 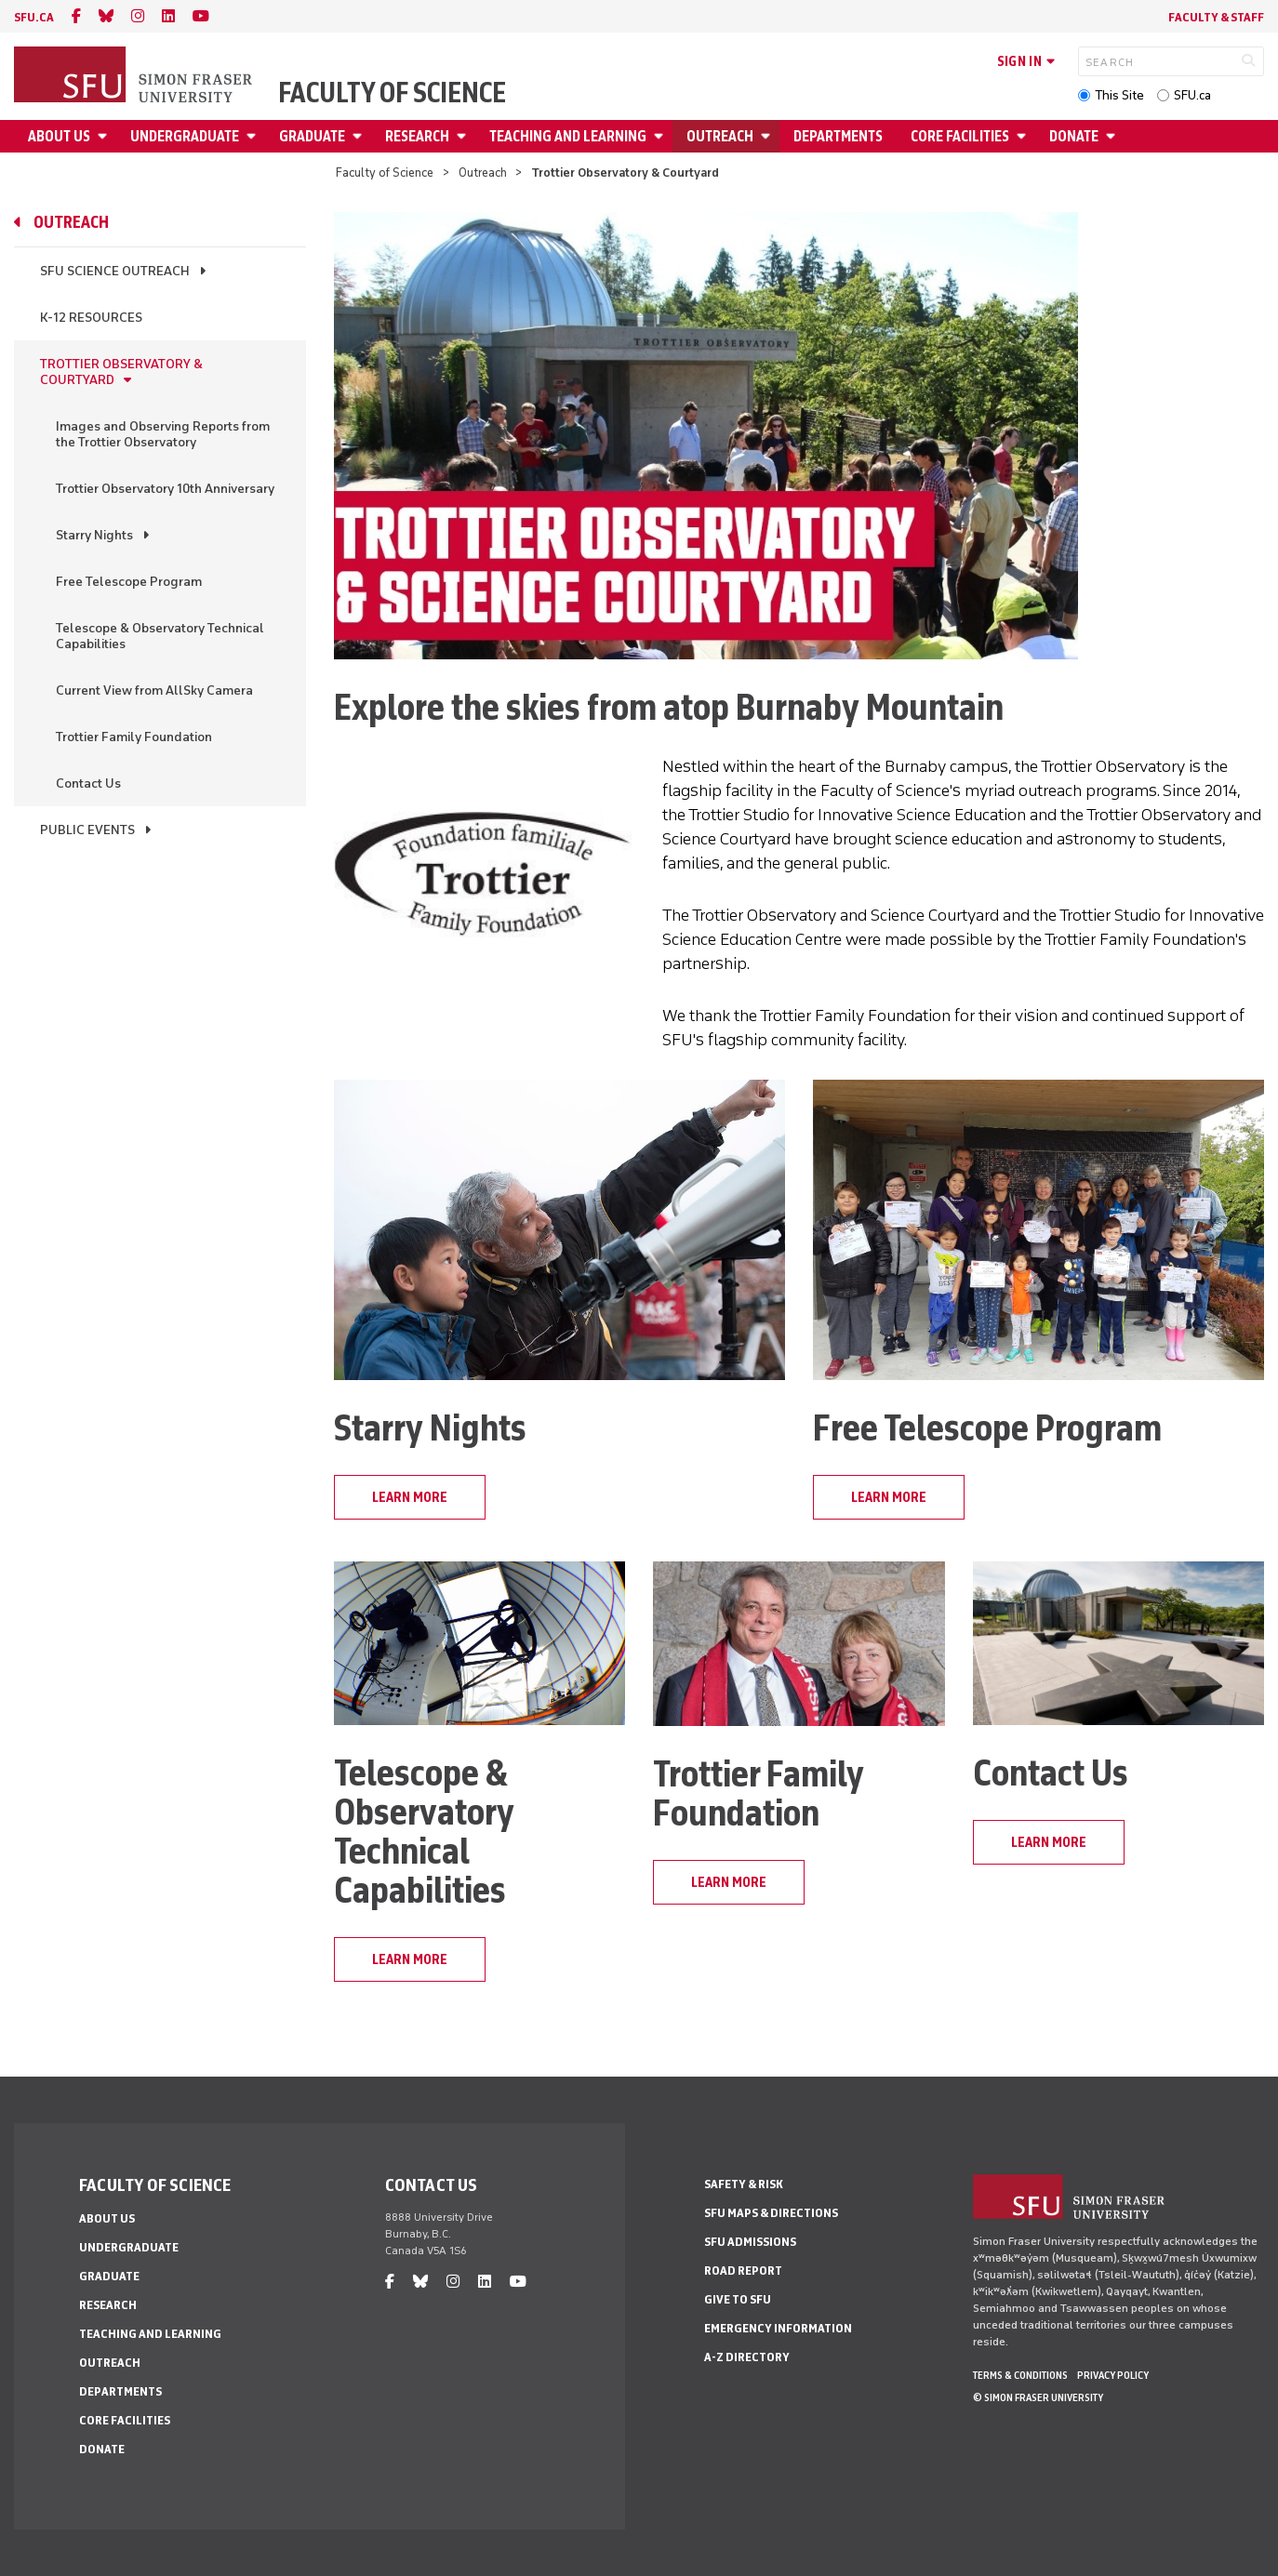 What do you see at coordinates (59, 136) in the screenshot?
I see `About Us` at bounding box center [59, 136].